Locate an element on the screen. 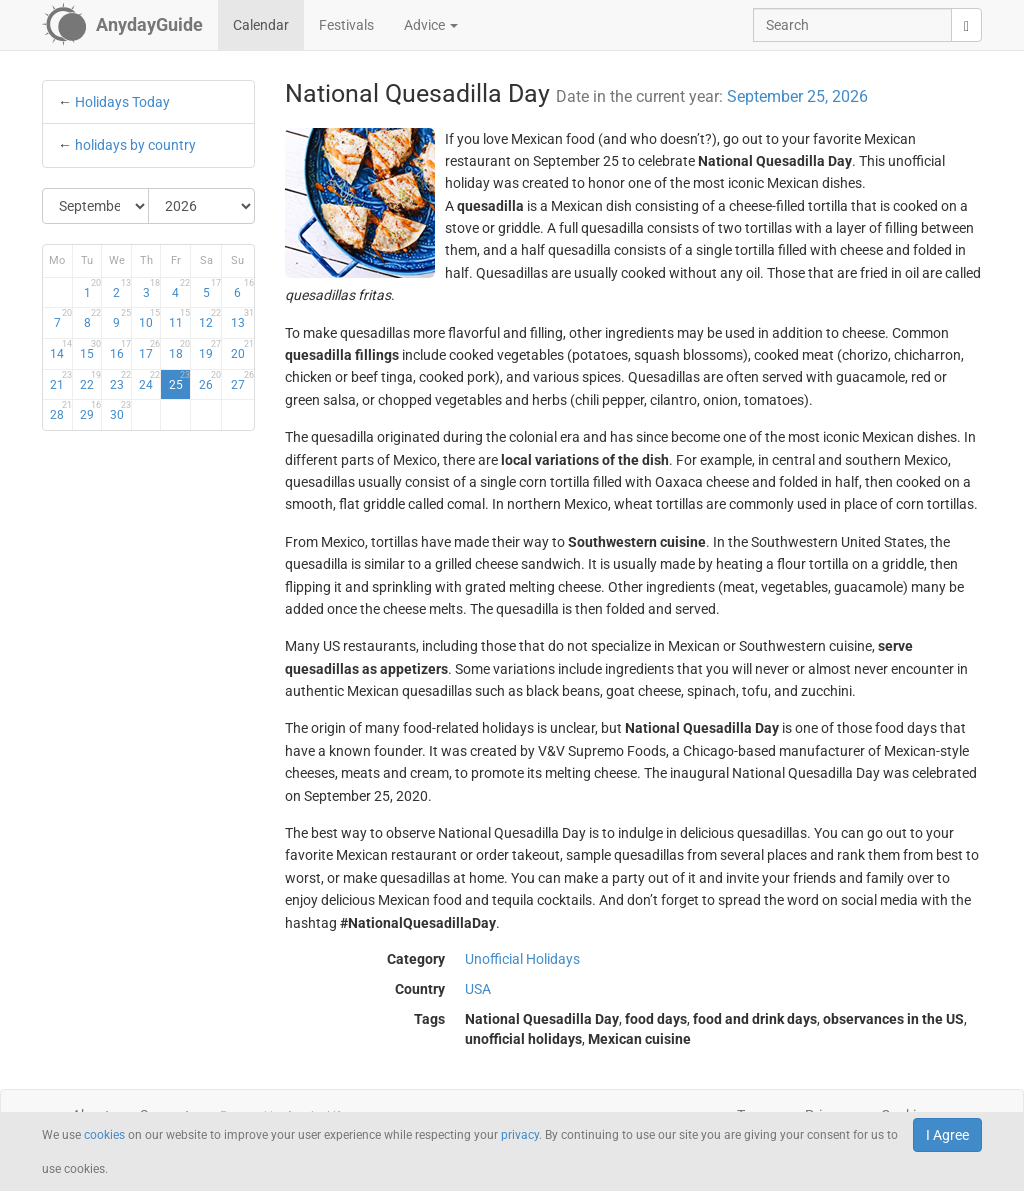 This screenshot has height=1191, width=1024. Festivals is located at coordinates (346, 25).